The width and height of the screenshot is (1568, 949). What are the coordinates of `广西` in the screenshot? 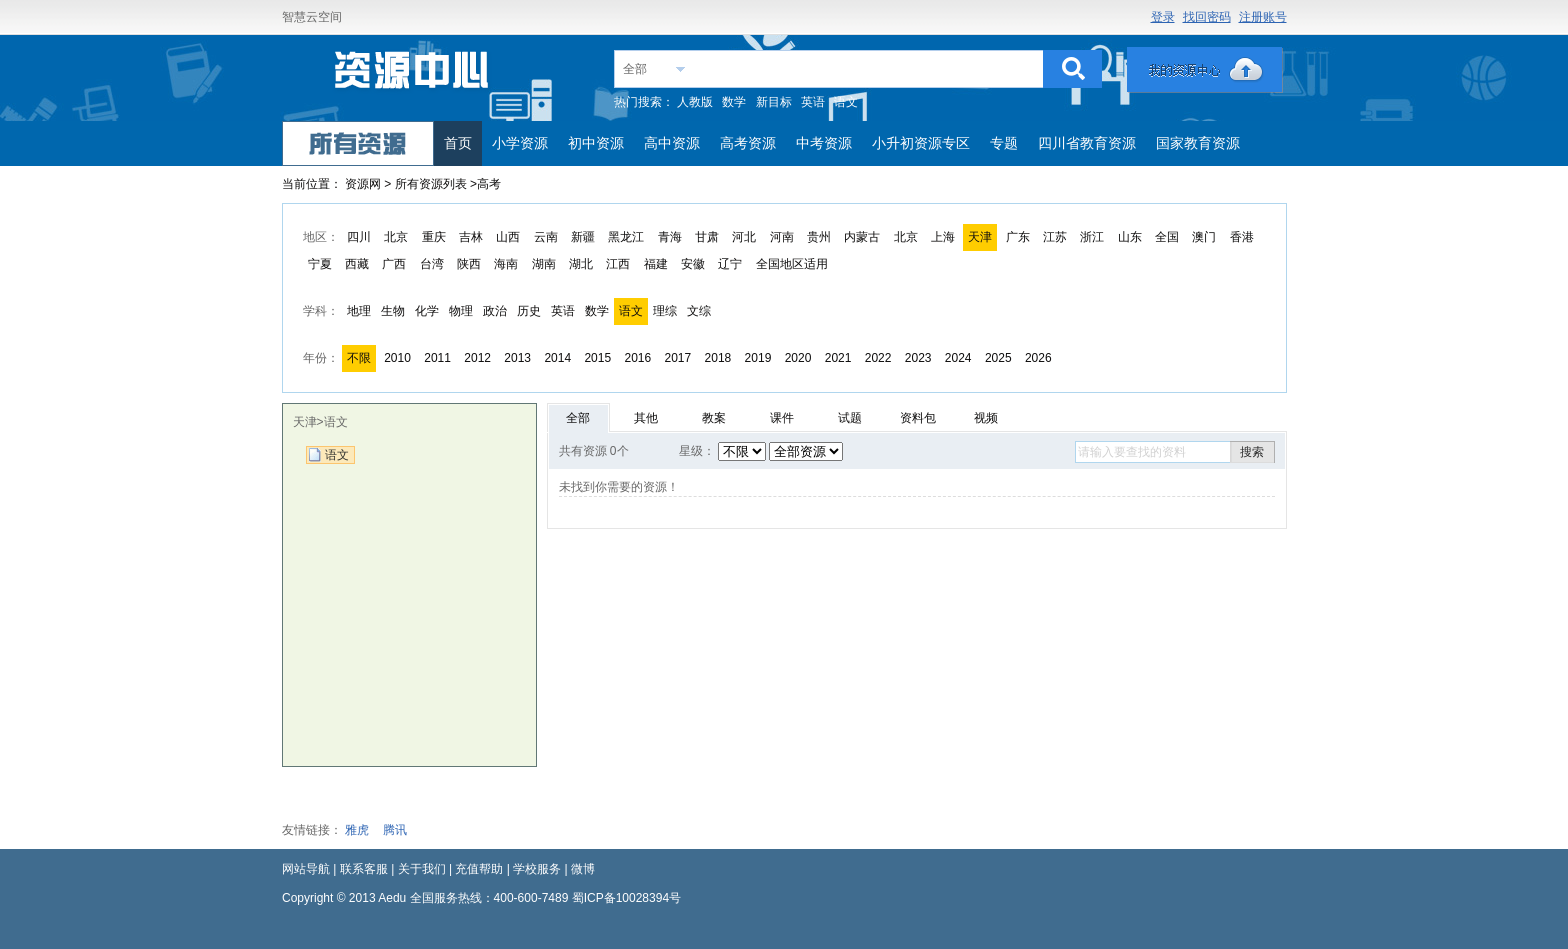 It's located at (394, 264).